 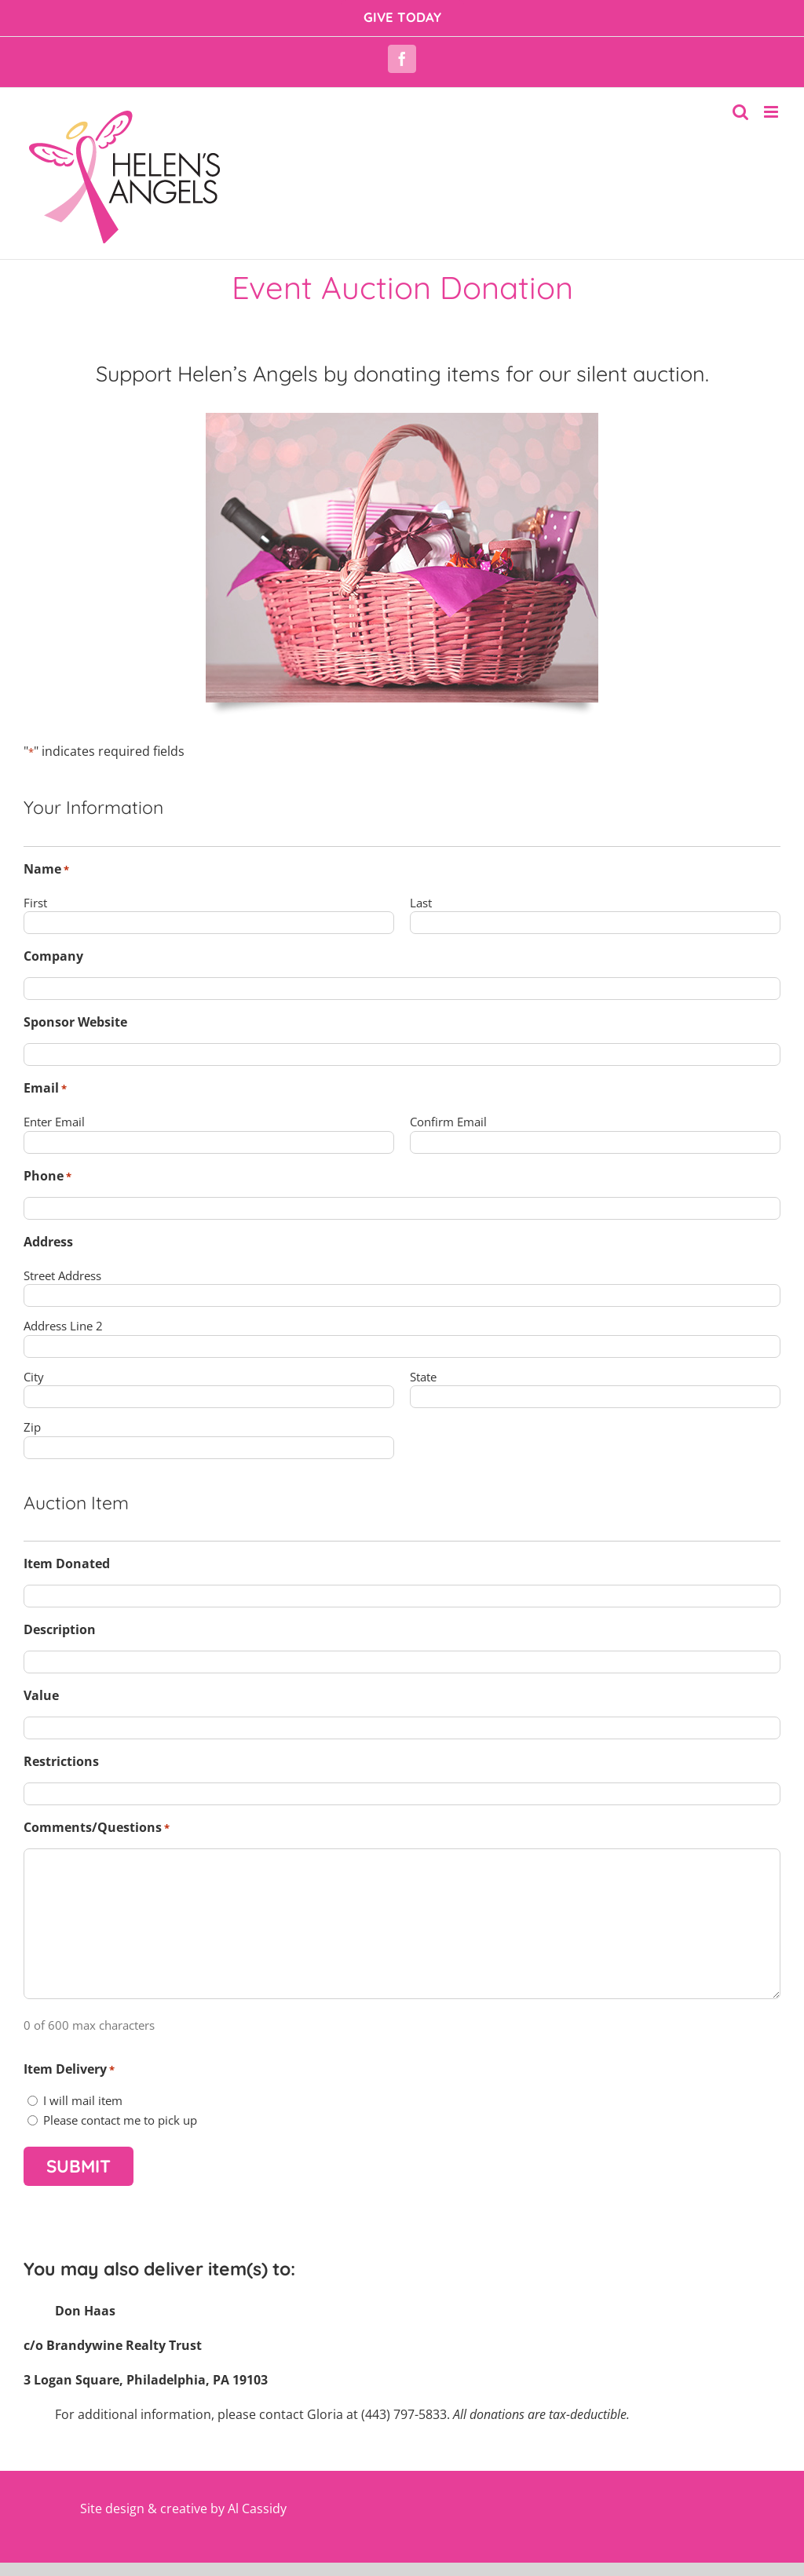 I want to click on Address Line 2, so click(x=63, y=1326).